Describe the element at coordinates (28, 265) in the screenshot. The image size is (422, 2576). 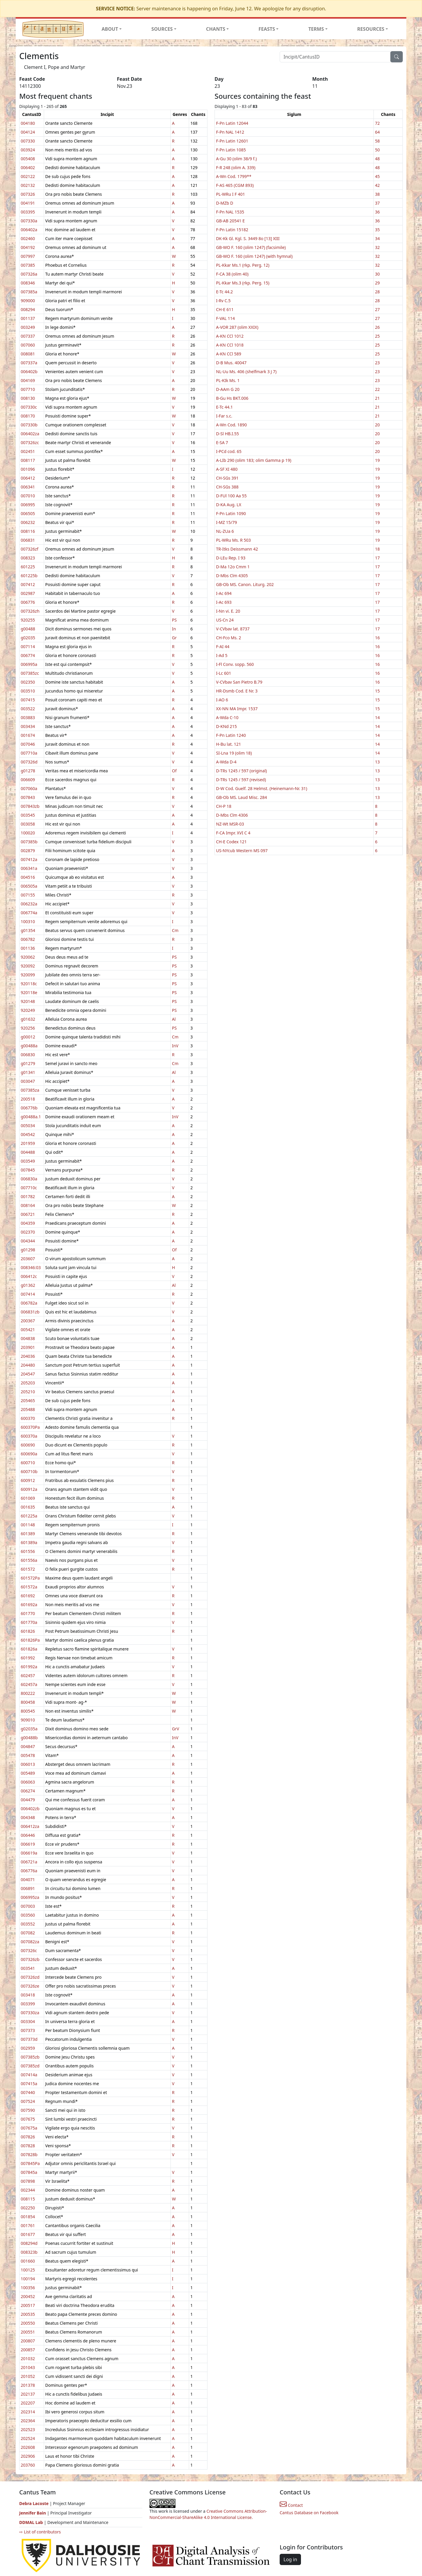
I see `007385` at that location.